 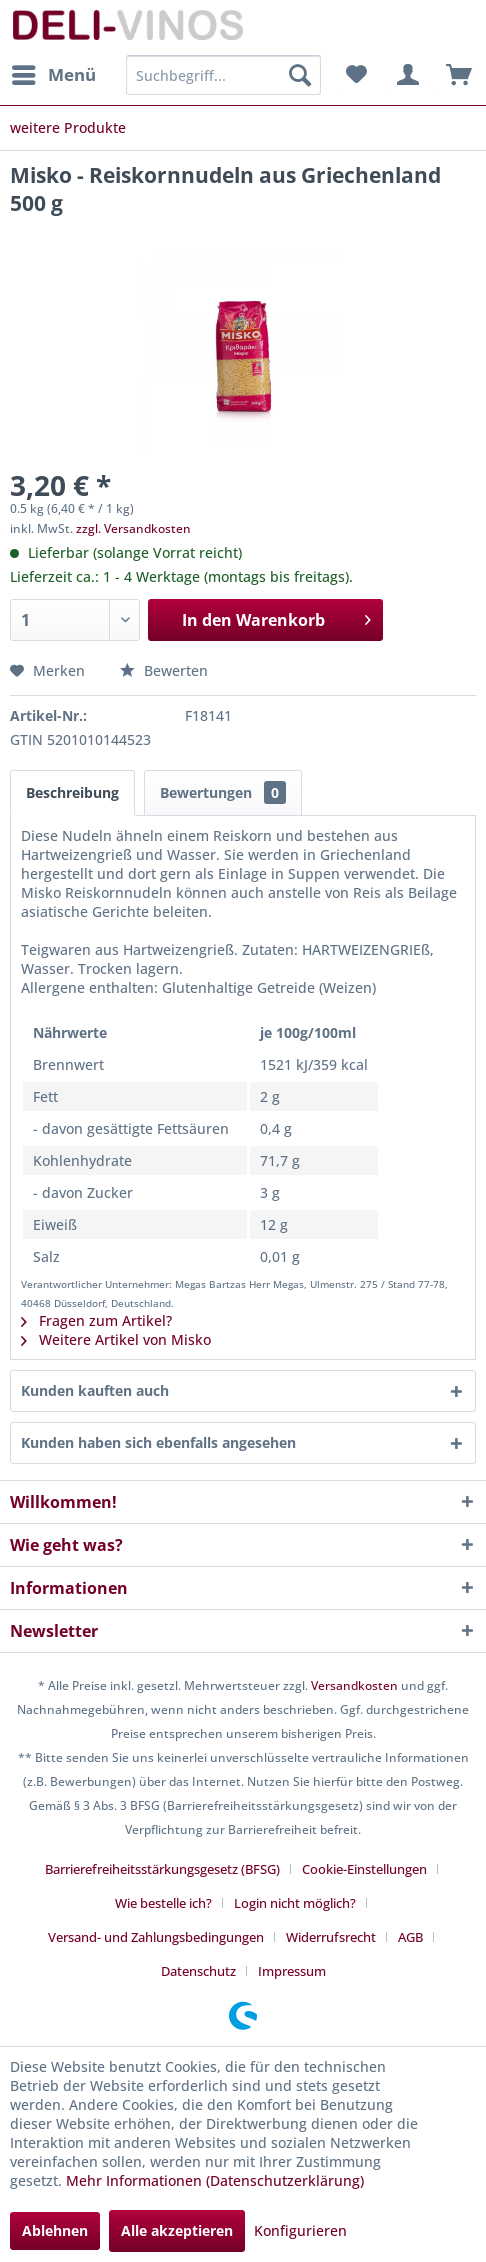 I want to click on Versand- und Zahlungsbedingungen, so click(x=156, y=1937).